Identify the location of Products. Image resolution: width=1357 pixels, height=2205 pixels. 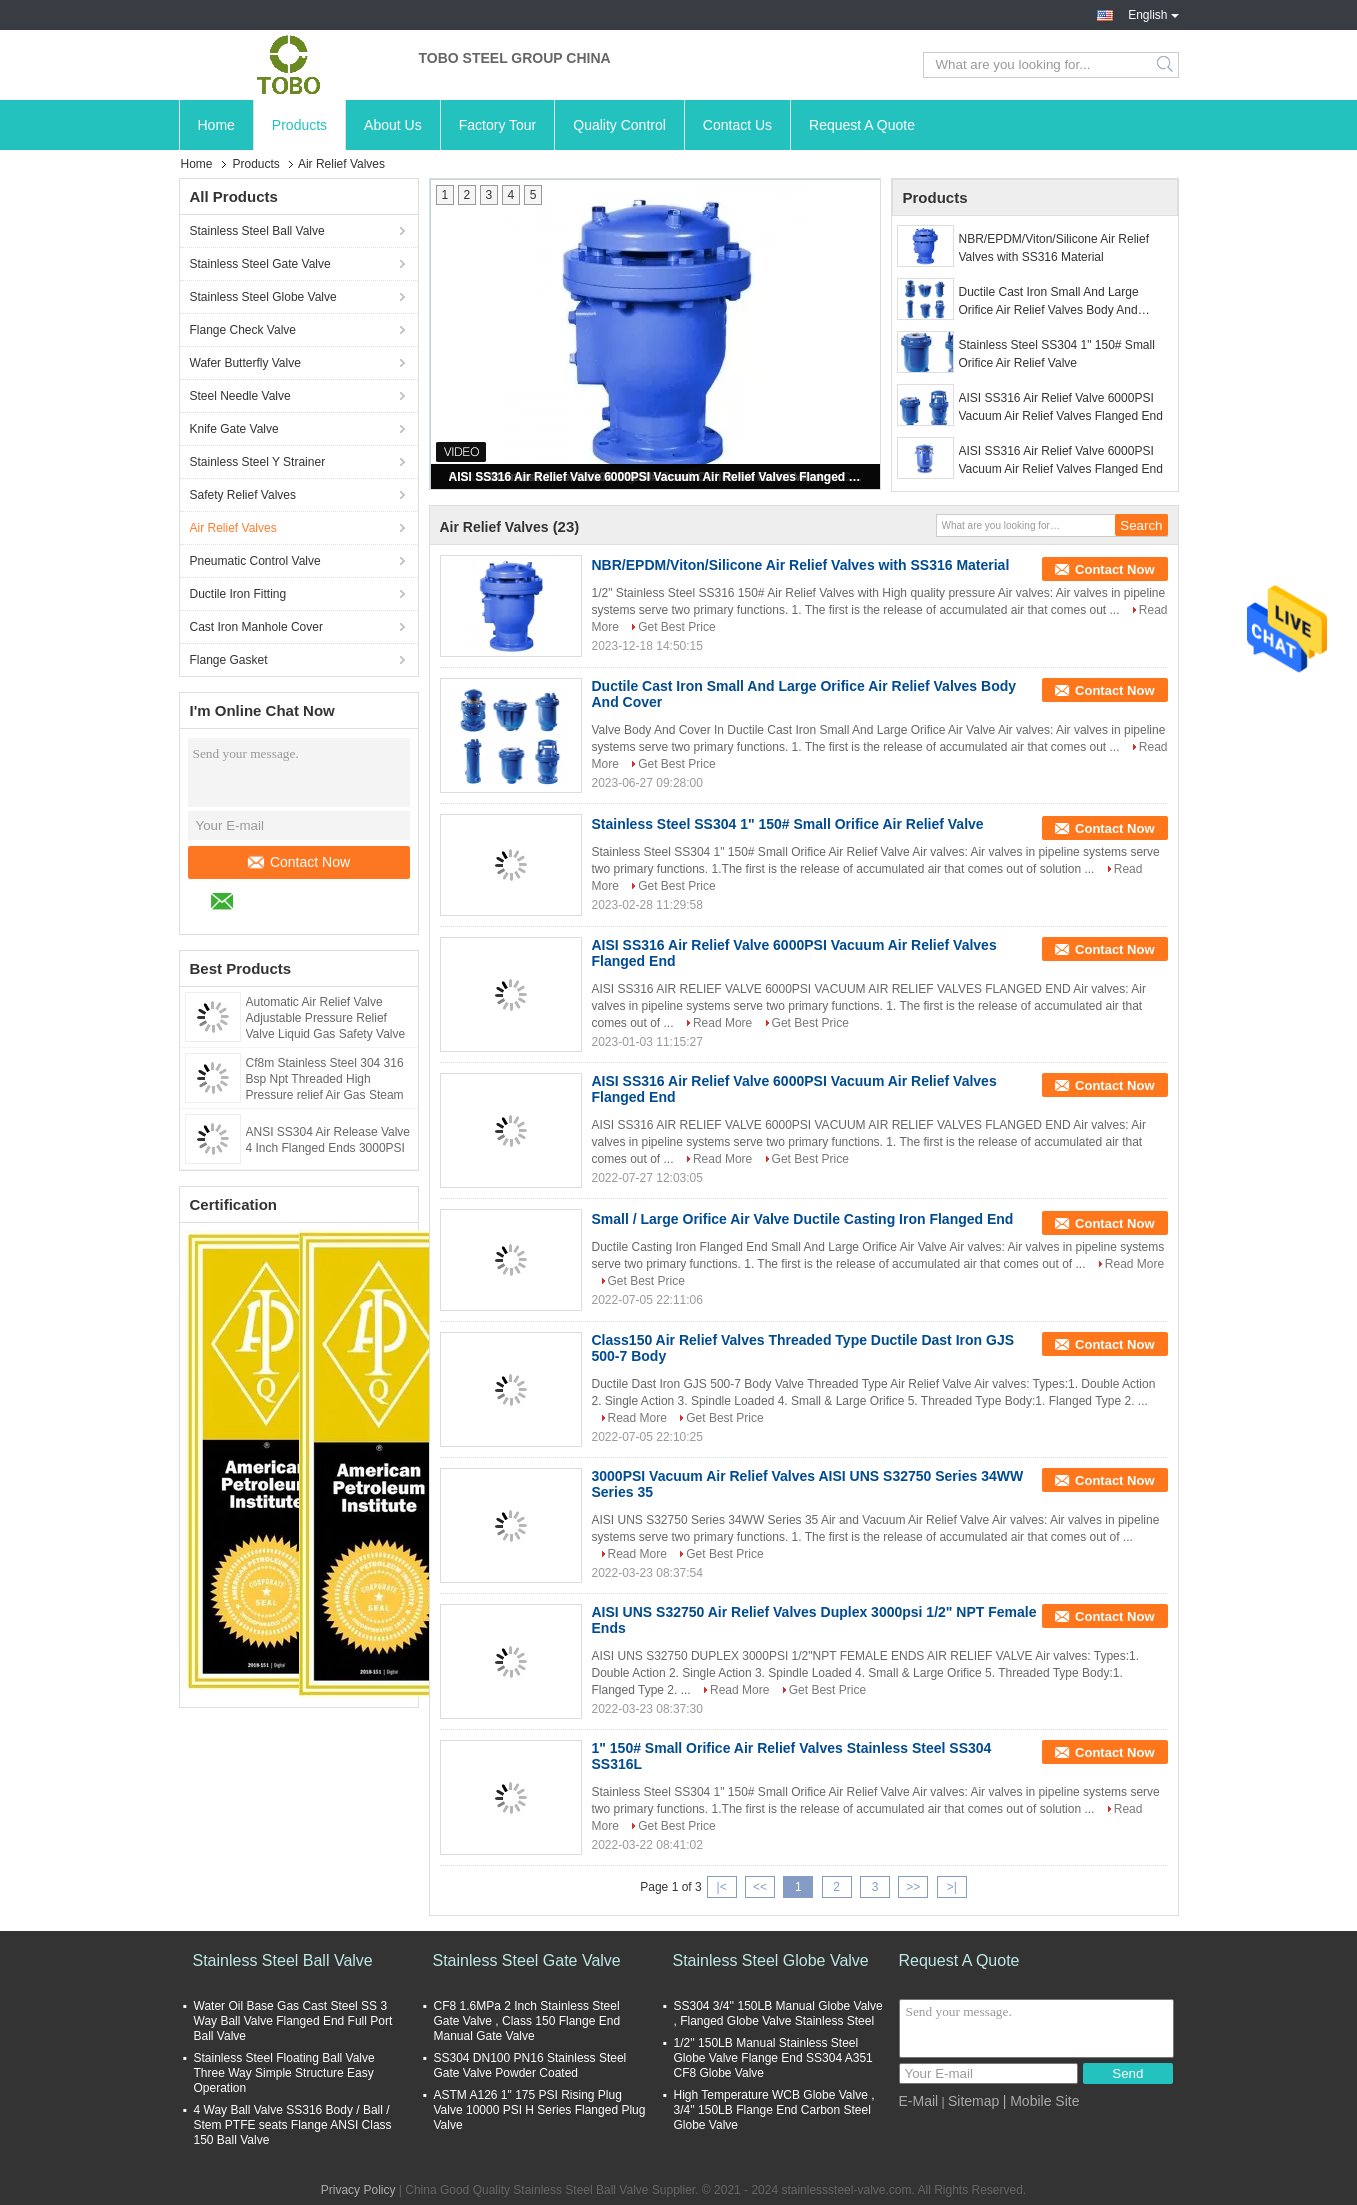
(299, 125).